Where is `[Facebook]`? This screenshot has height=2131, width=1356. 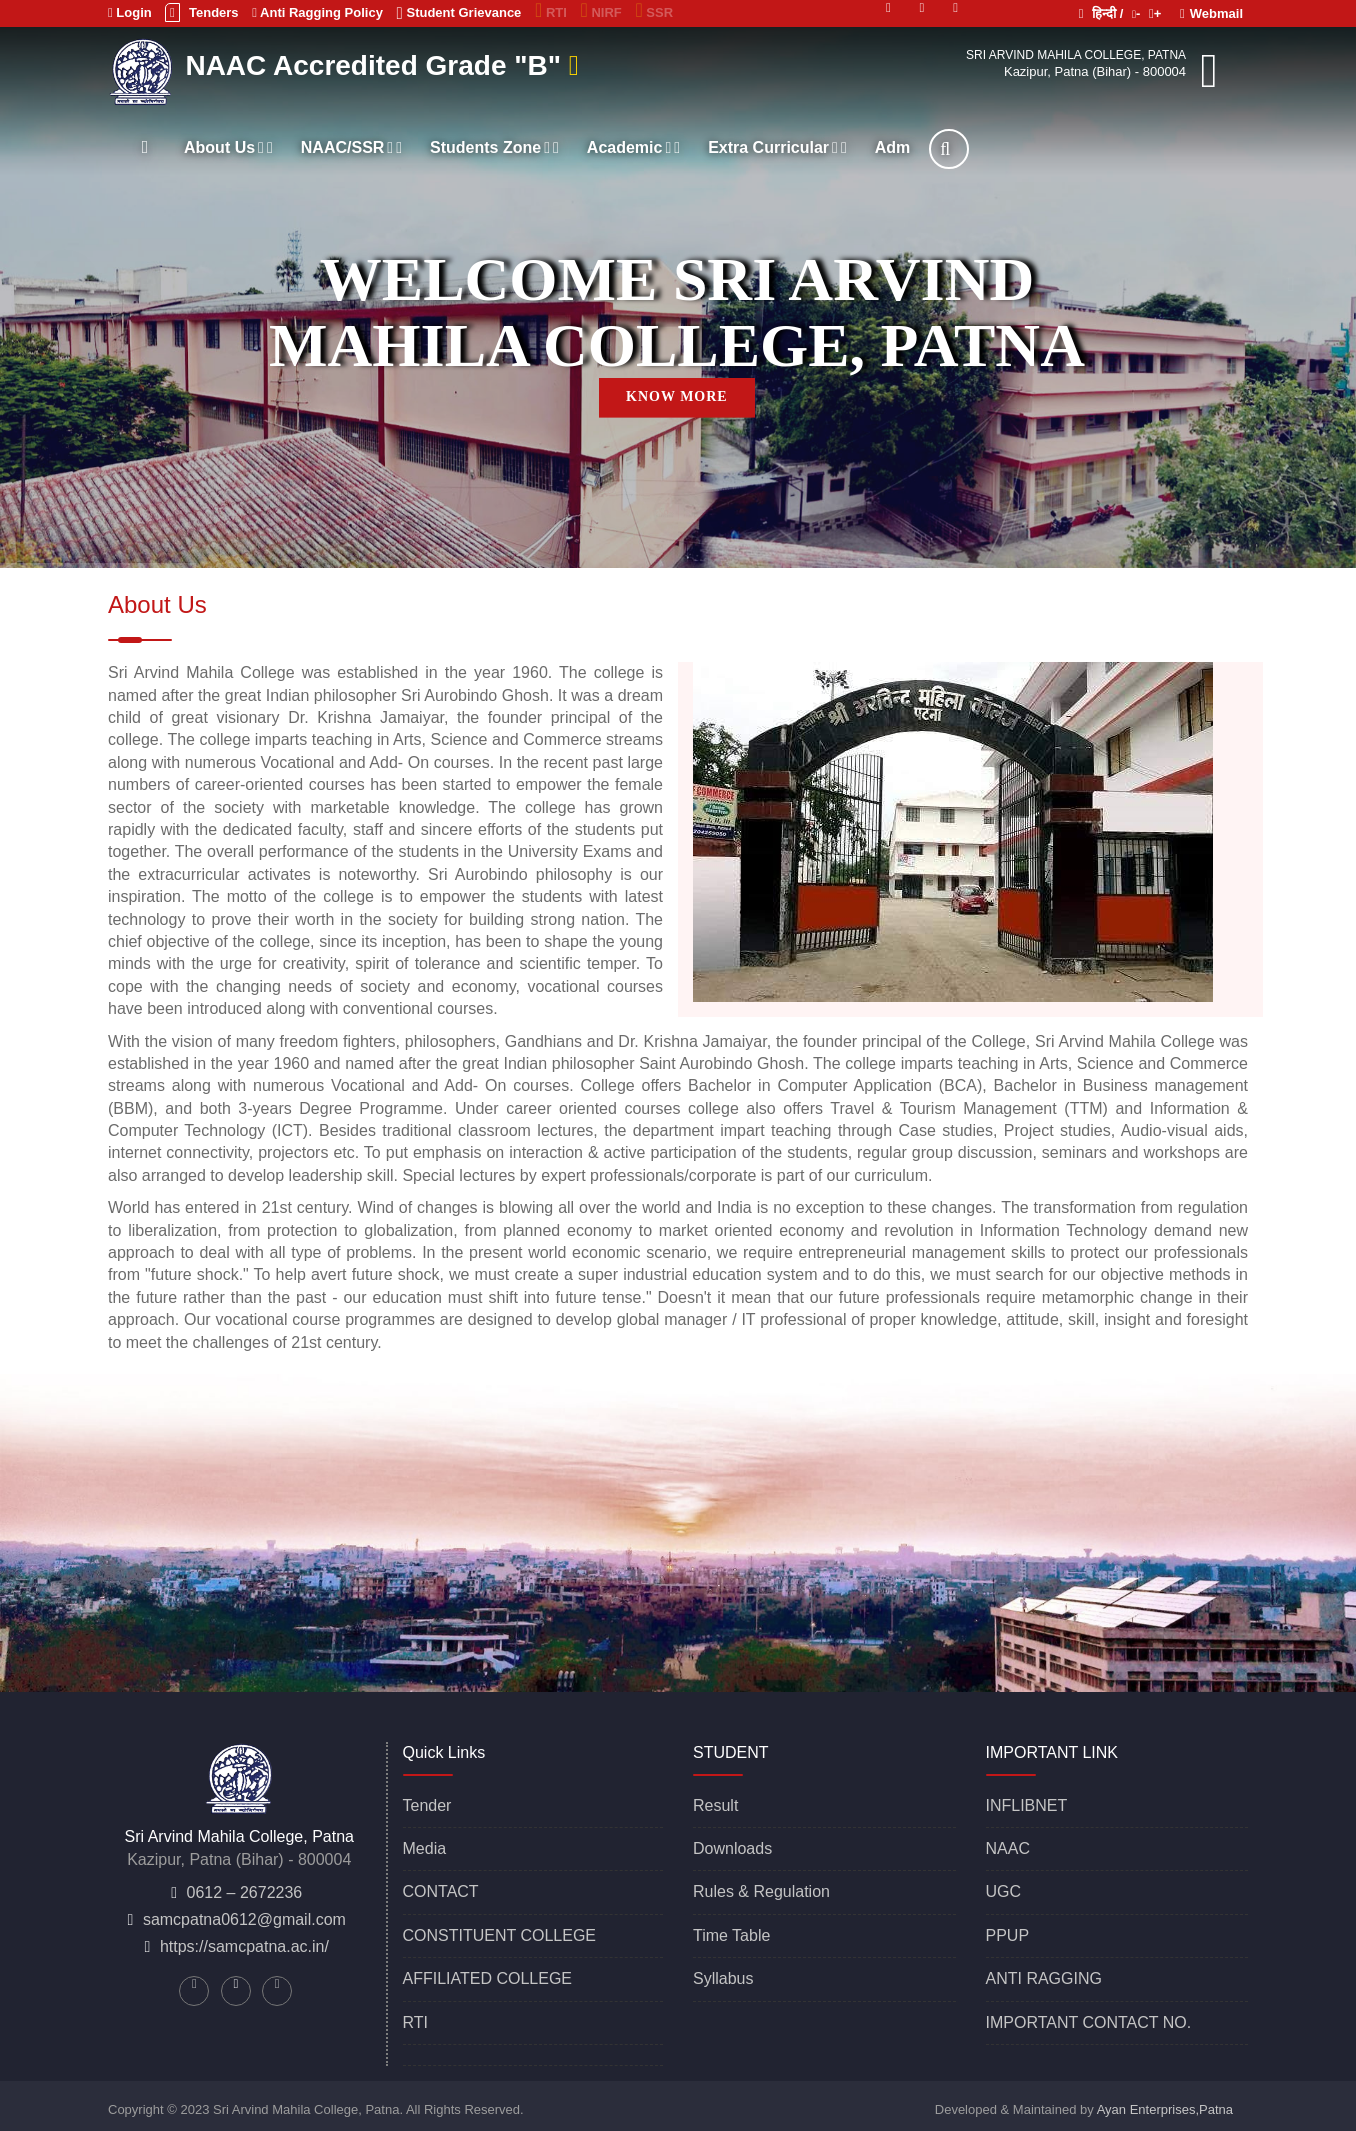 [Facebook] is located at coordinates (956, 6).